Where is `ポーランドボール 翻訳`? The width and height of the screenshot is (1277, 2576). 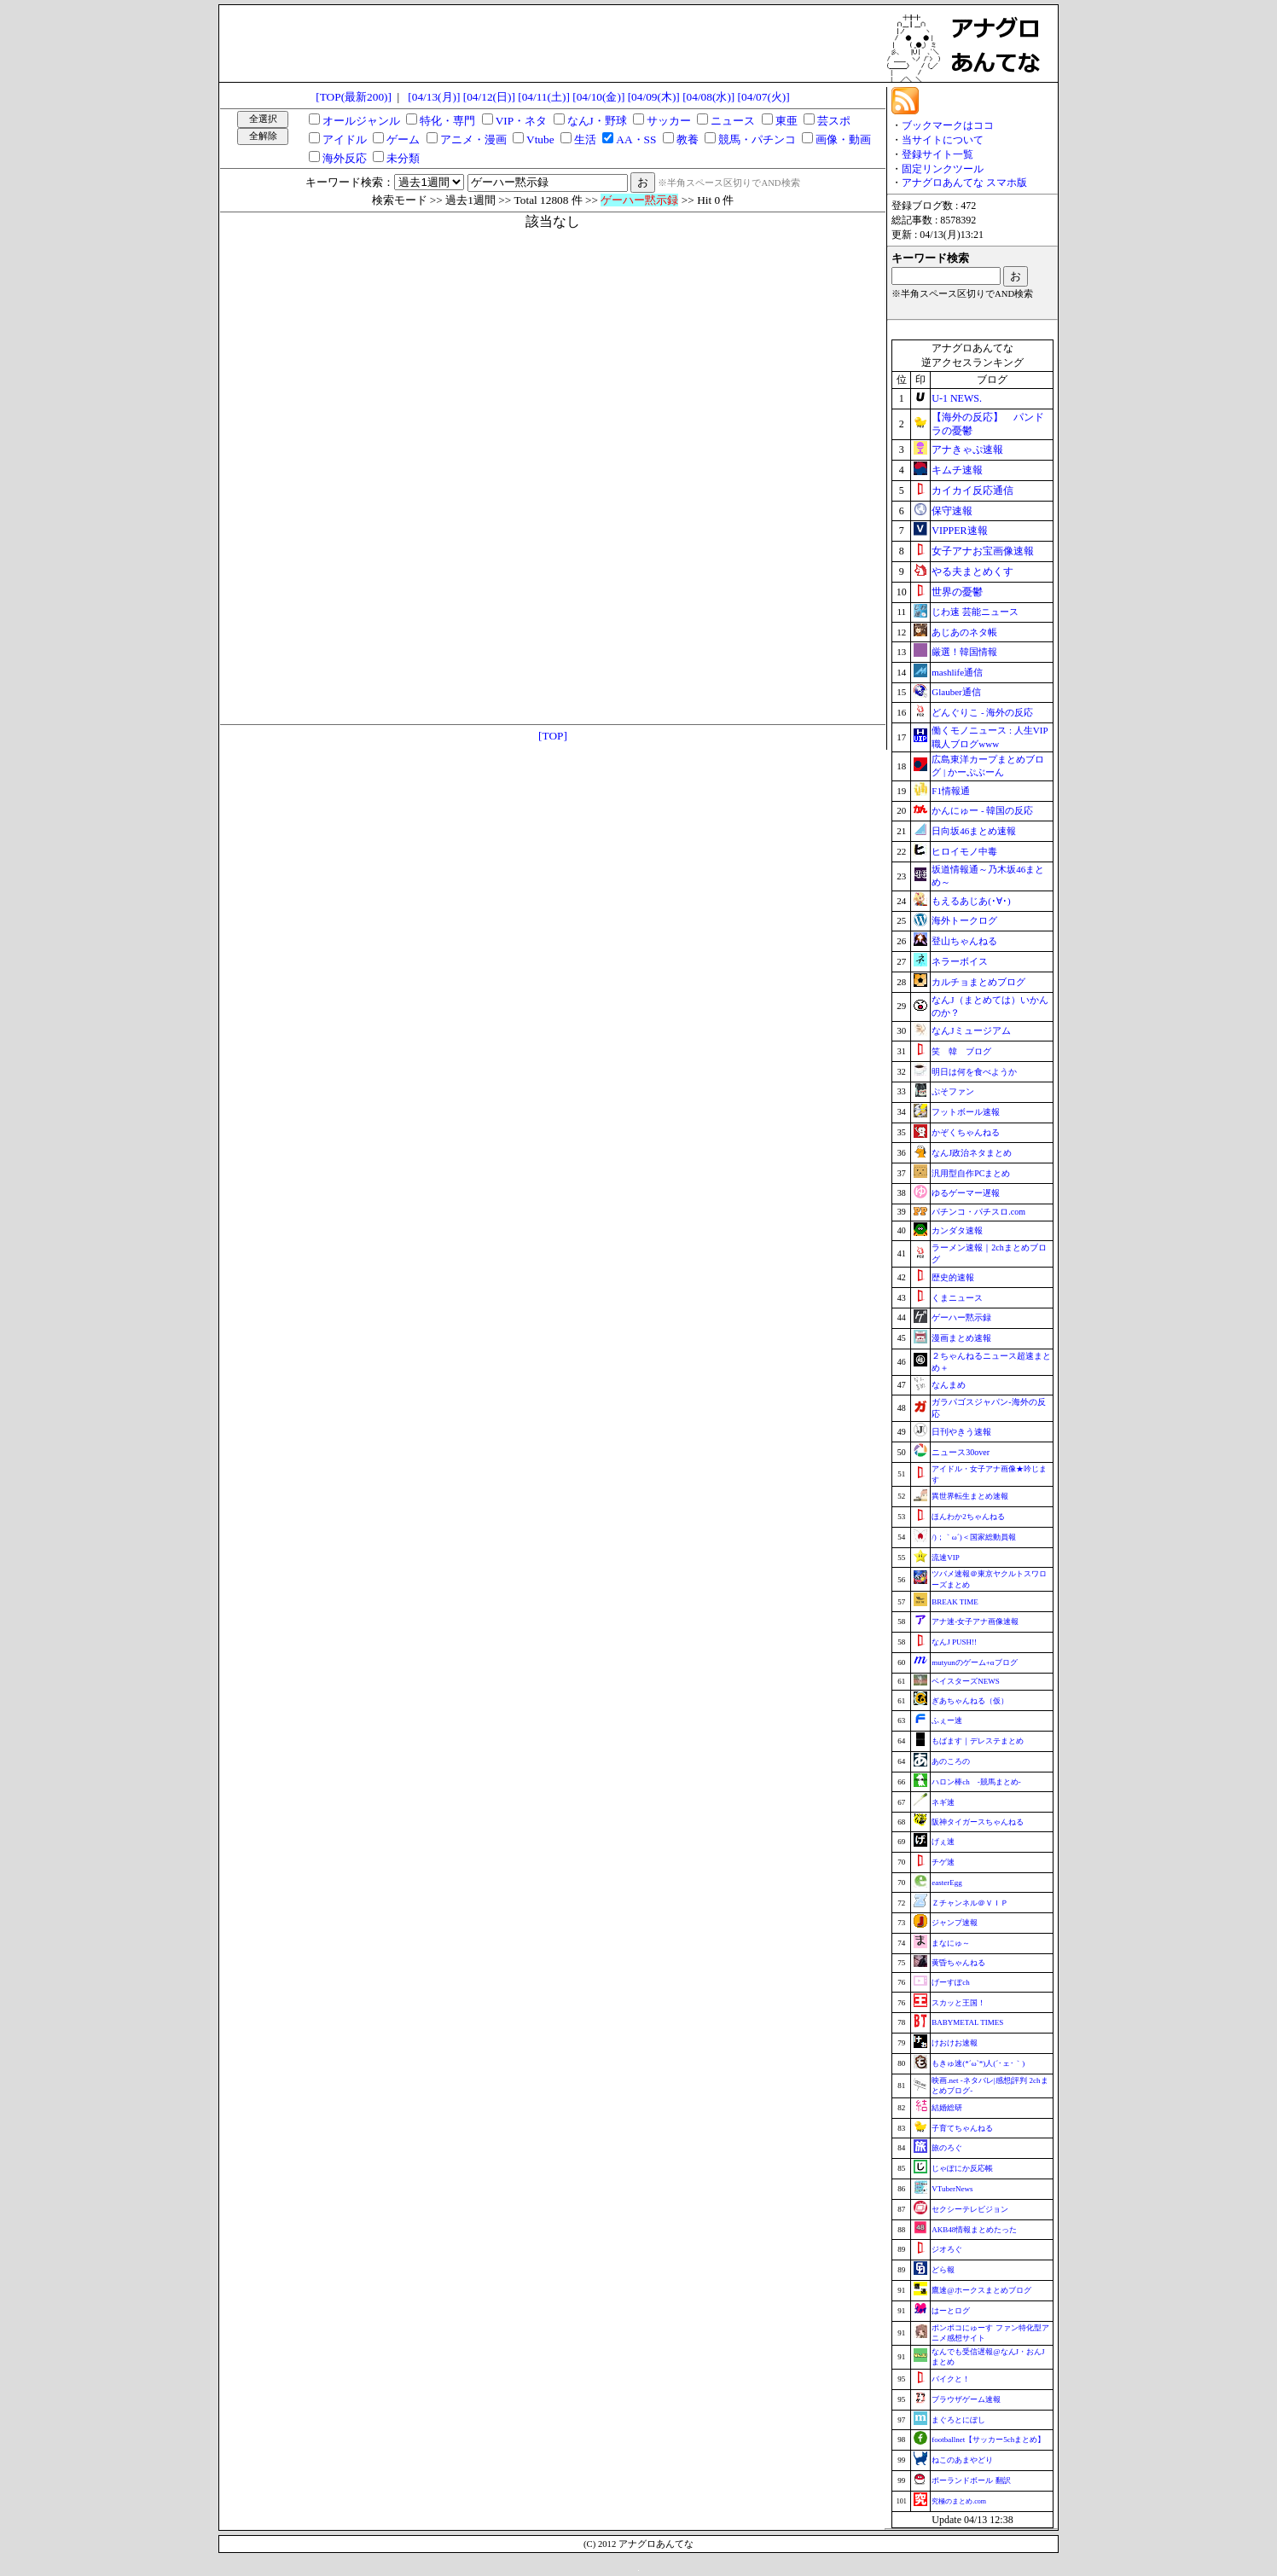
ポーランドボール 翻訳 is located at coordinates (971, 2480).